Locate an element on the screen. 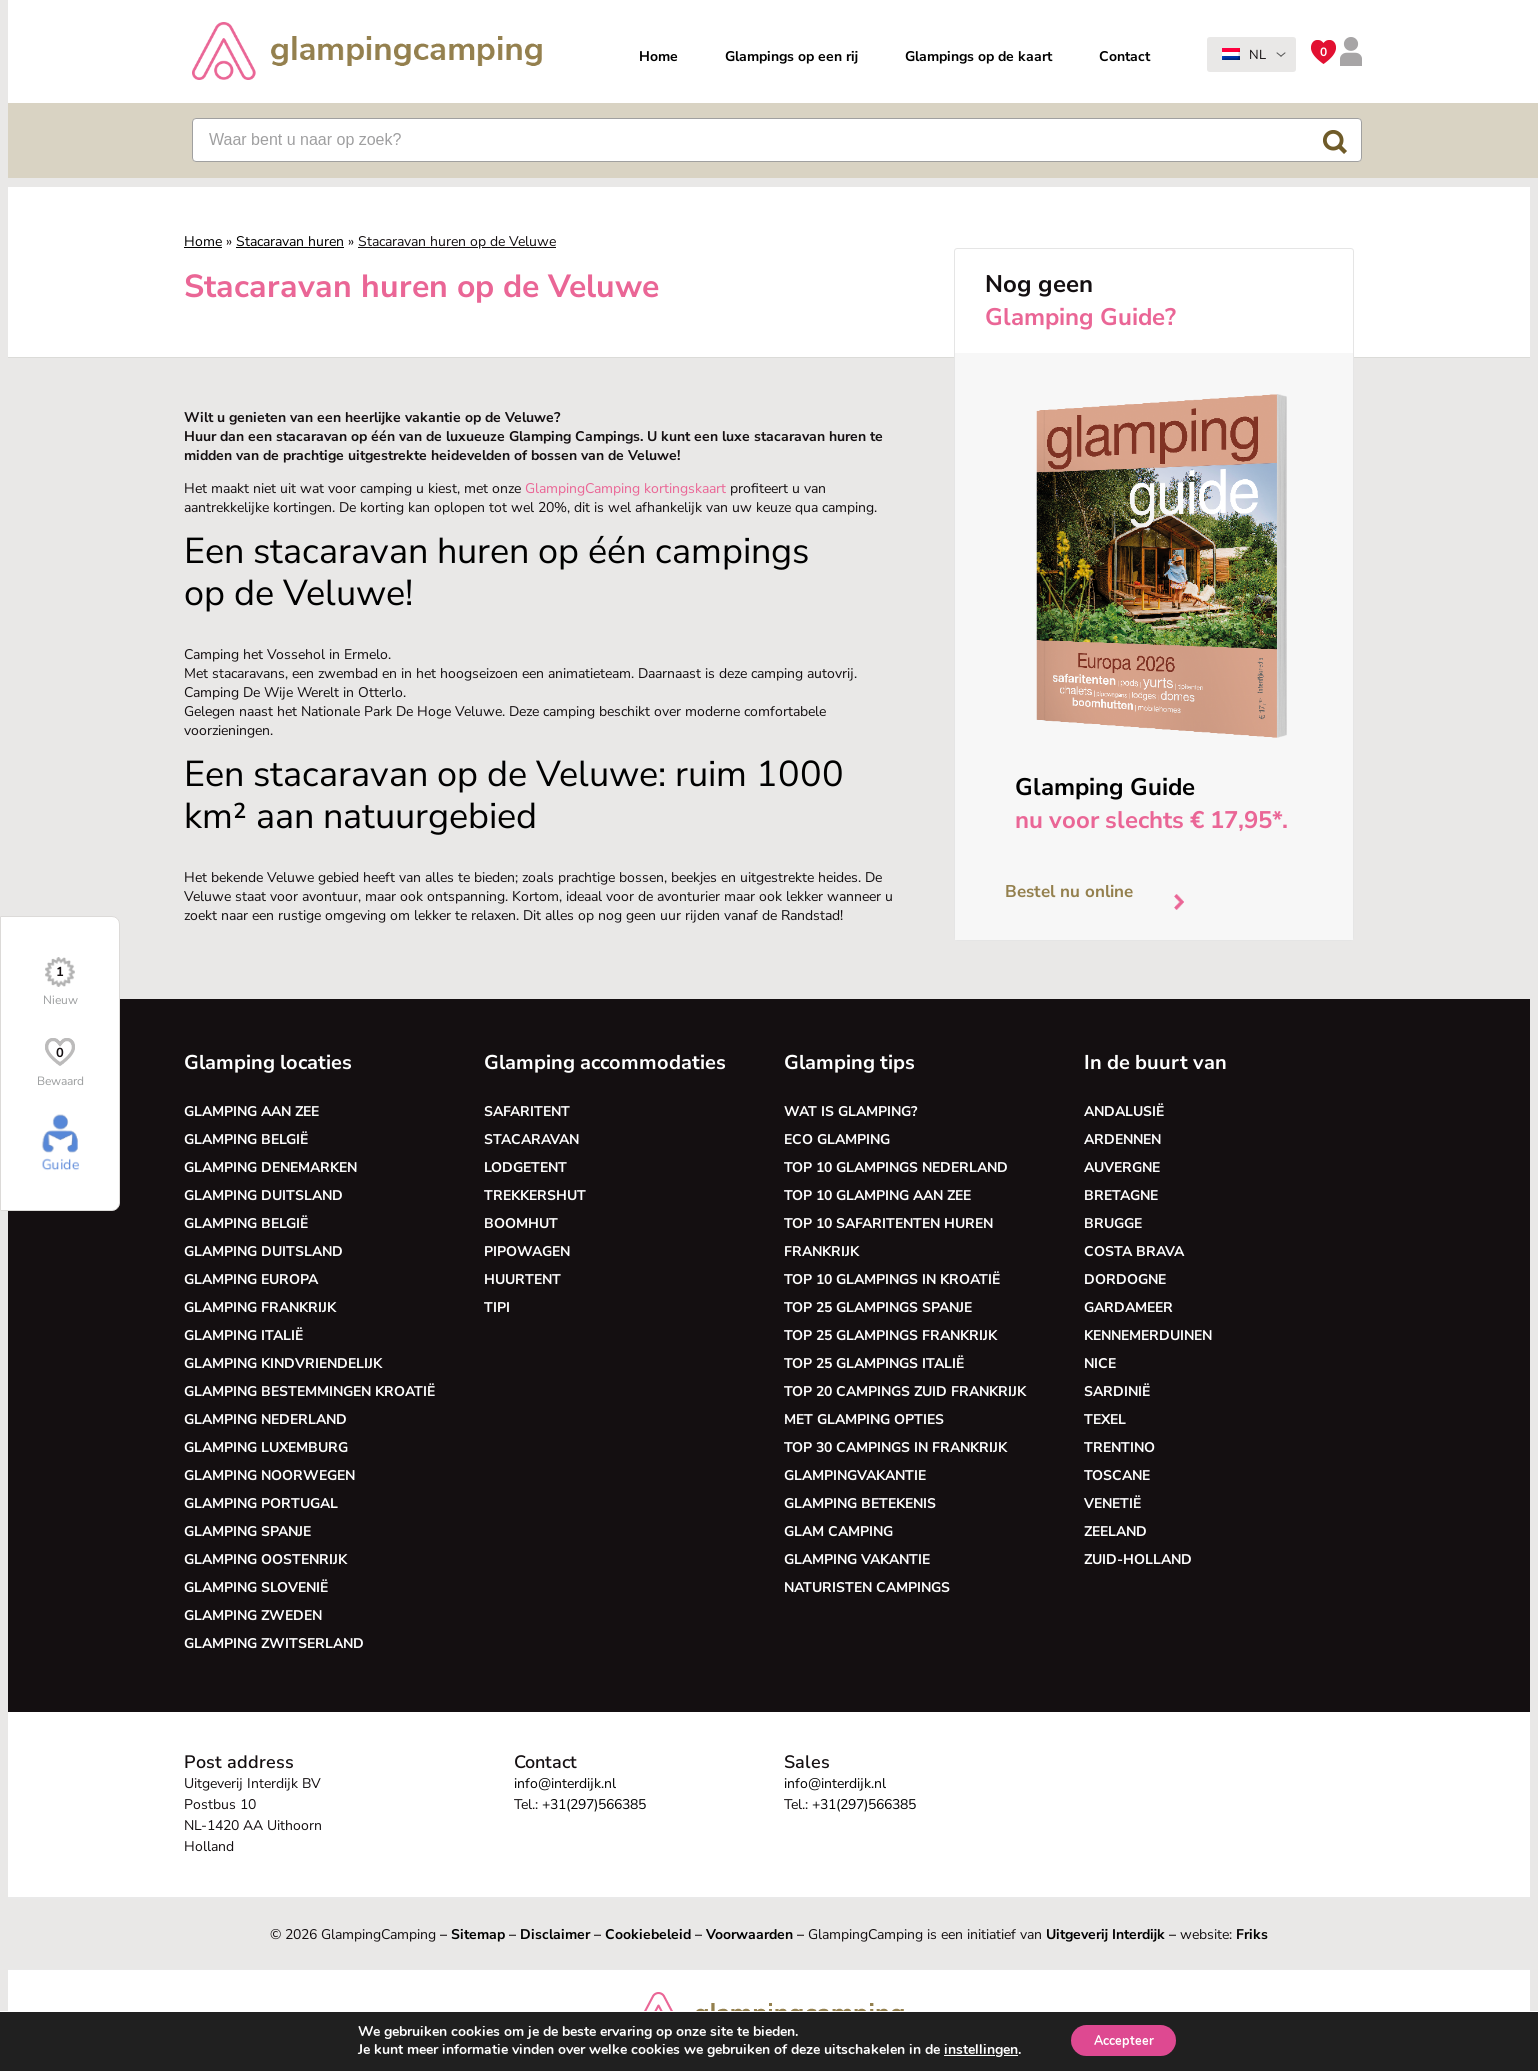 The width and height of the screenshot is (1538, 2071). Top 25 glampings Spanje is located at coordinates (878, 1307).